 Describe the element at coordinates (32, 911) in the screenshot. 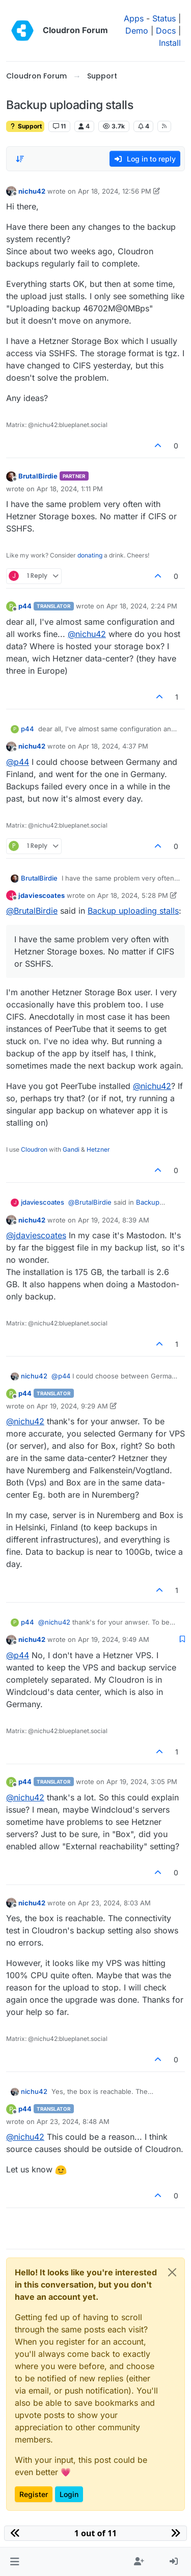

I see `@ [Profile: BrutalBirdie]` at that location.